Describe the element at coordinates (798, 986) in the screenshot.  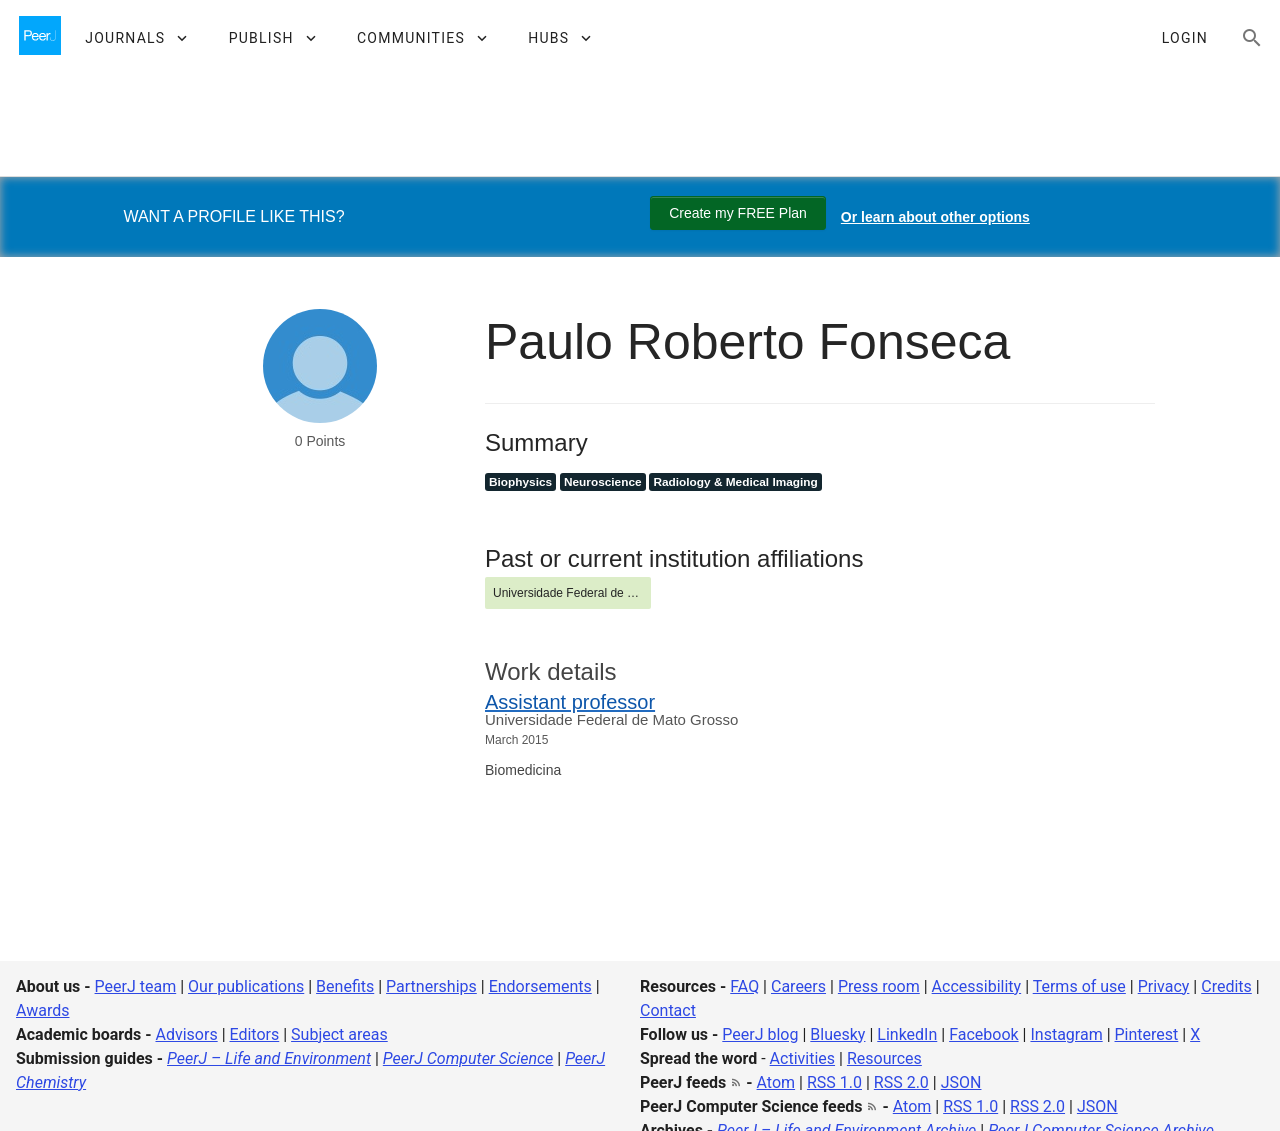
I see `Careers` at that location.